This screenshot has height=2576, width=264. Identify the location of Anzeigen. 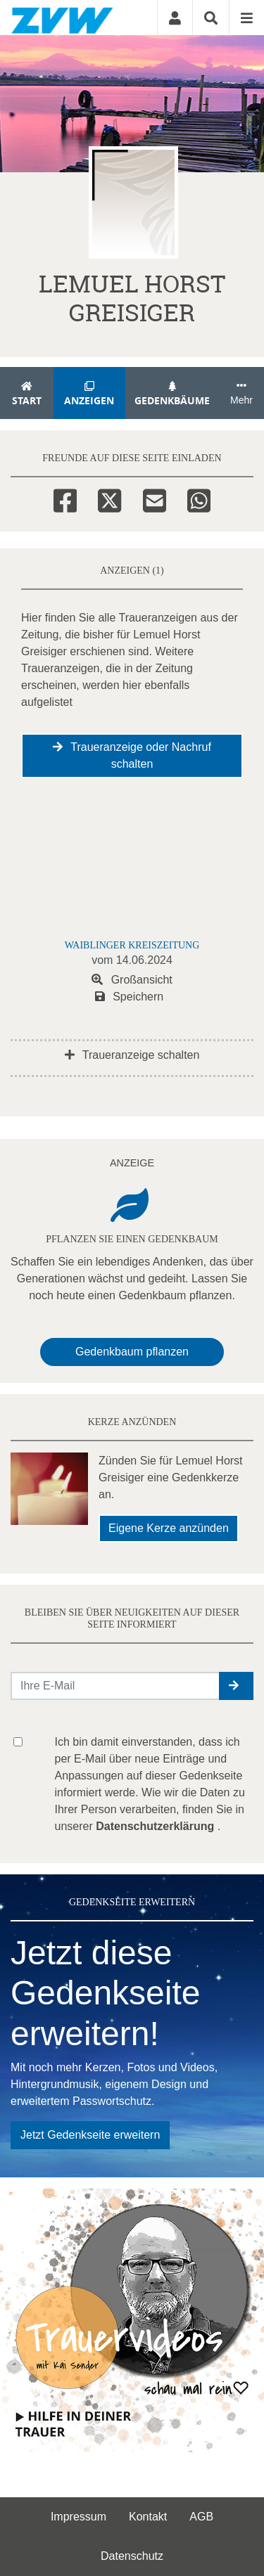
(89, 394).